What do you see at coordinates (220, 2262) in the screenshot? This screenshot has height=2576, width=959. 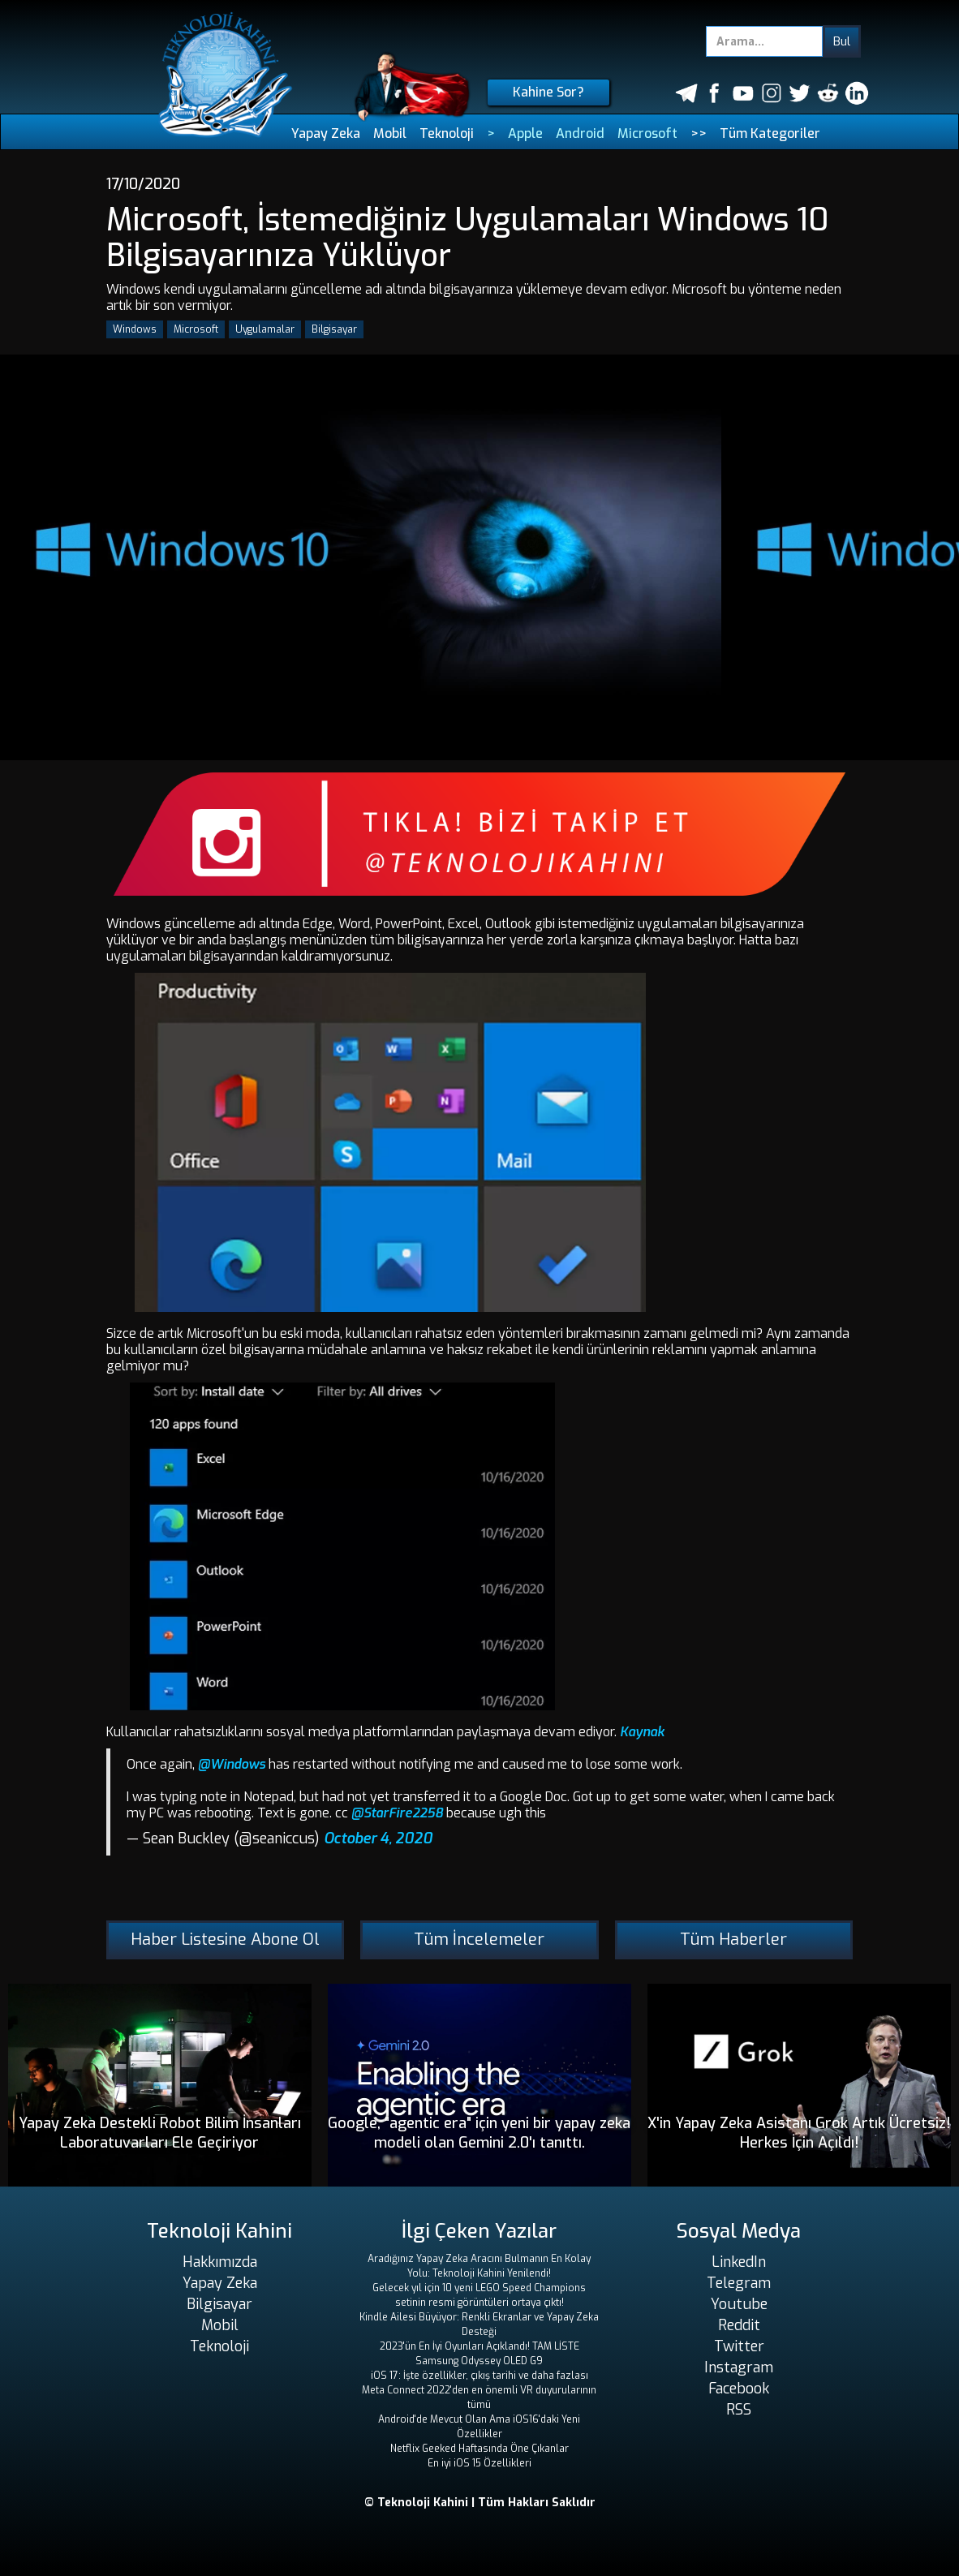 I see `Hakkımızda` at bounding box center [220, 2262].